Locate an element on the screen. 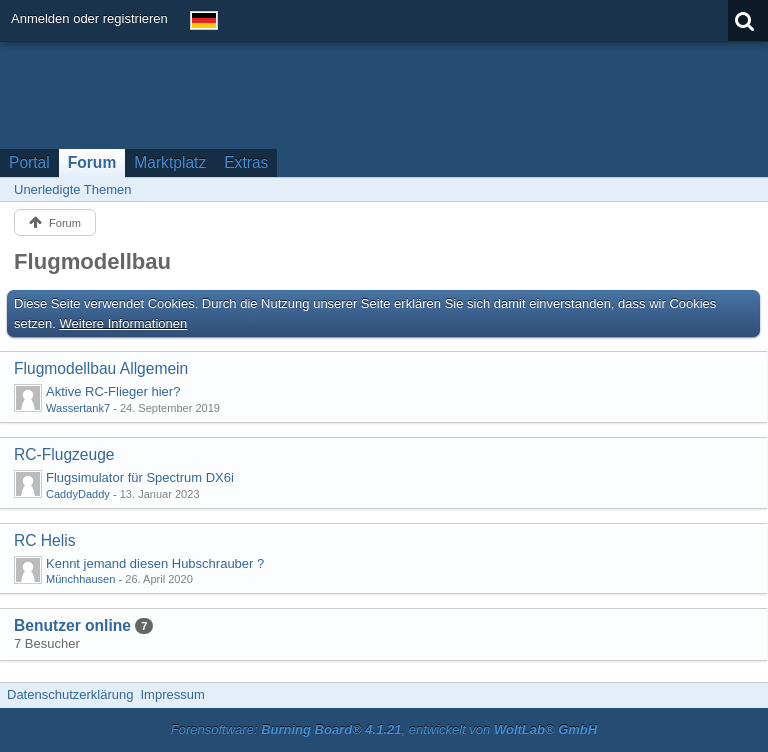 This screenshot has width=768, height=752. Datenschutzerklärung is located at coordinates (70, 694).